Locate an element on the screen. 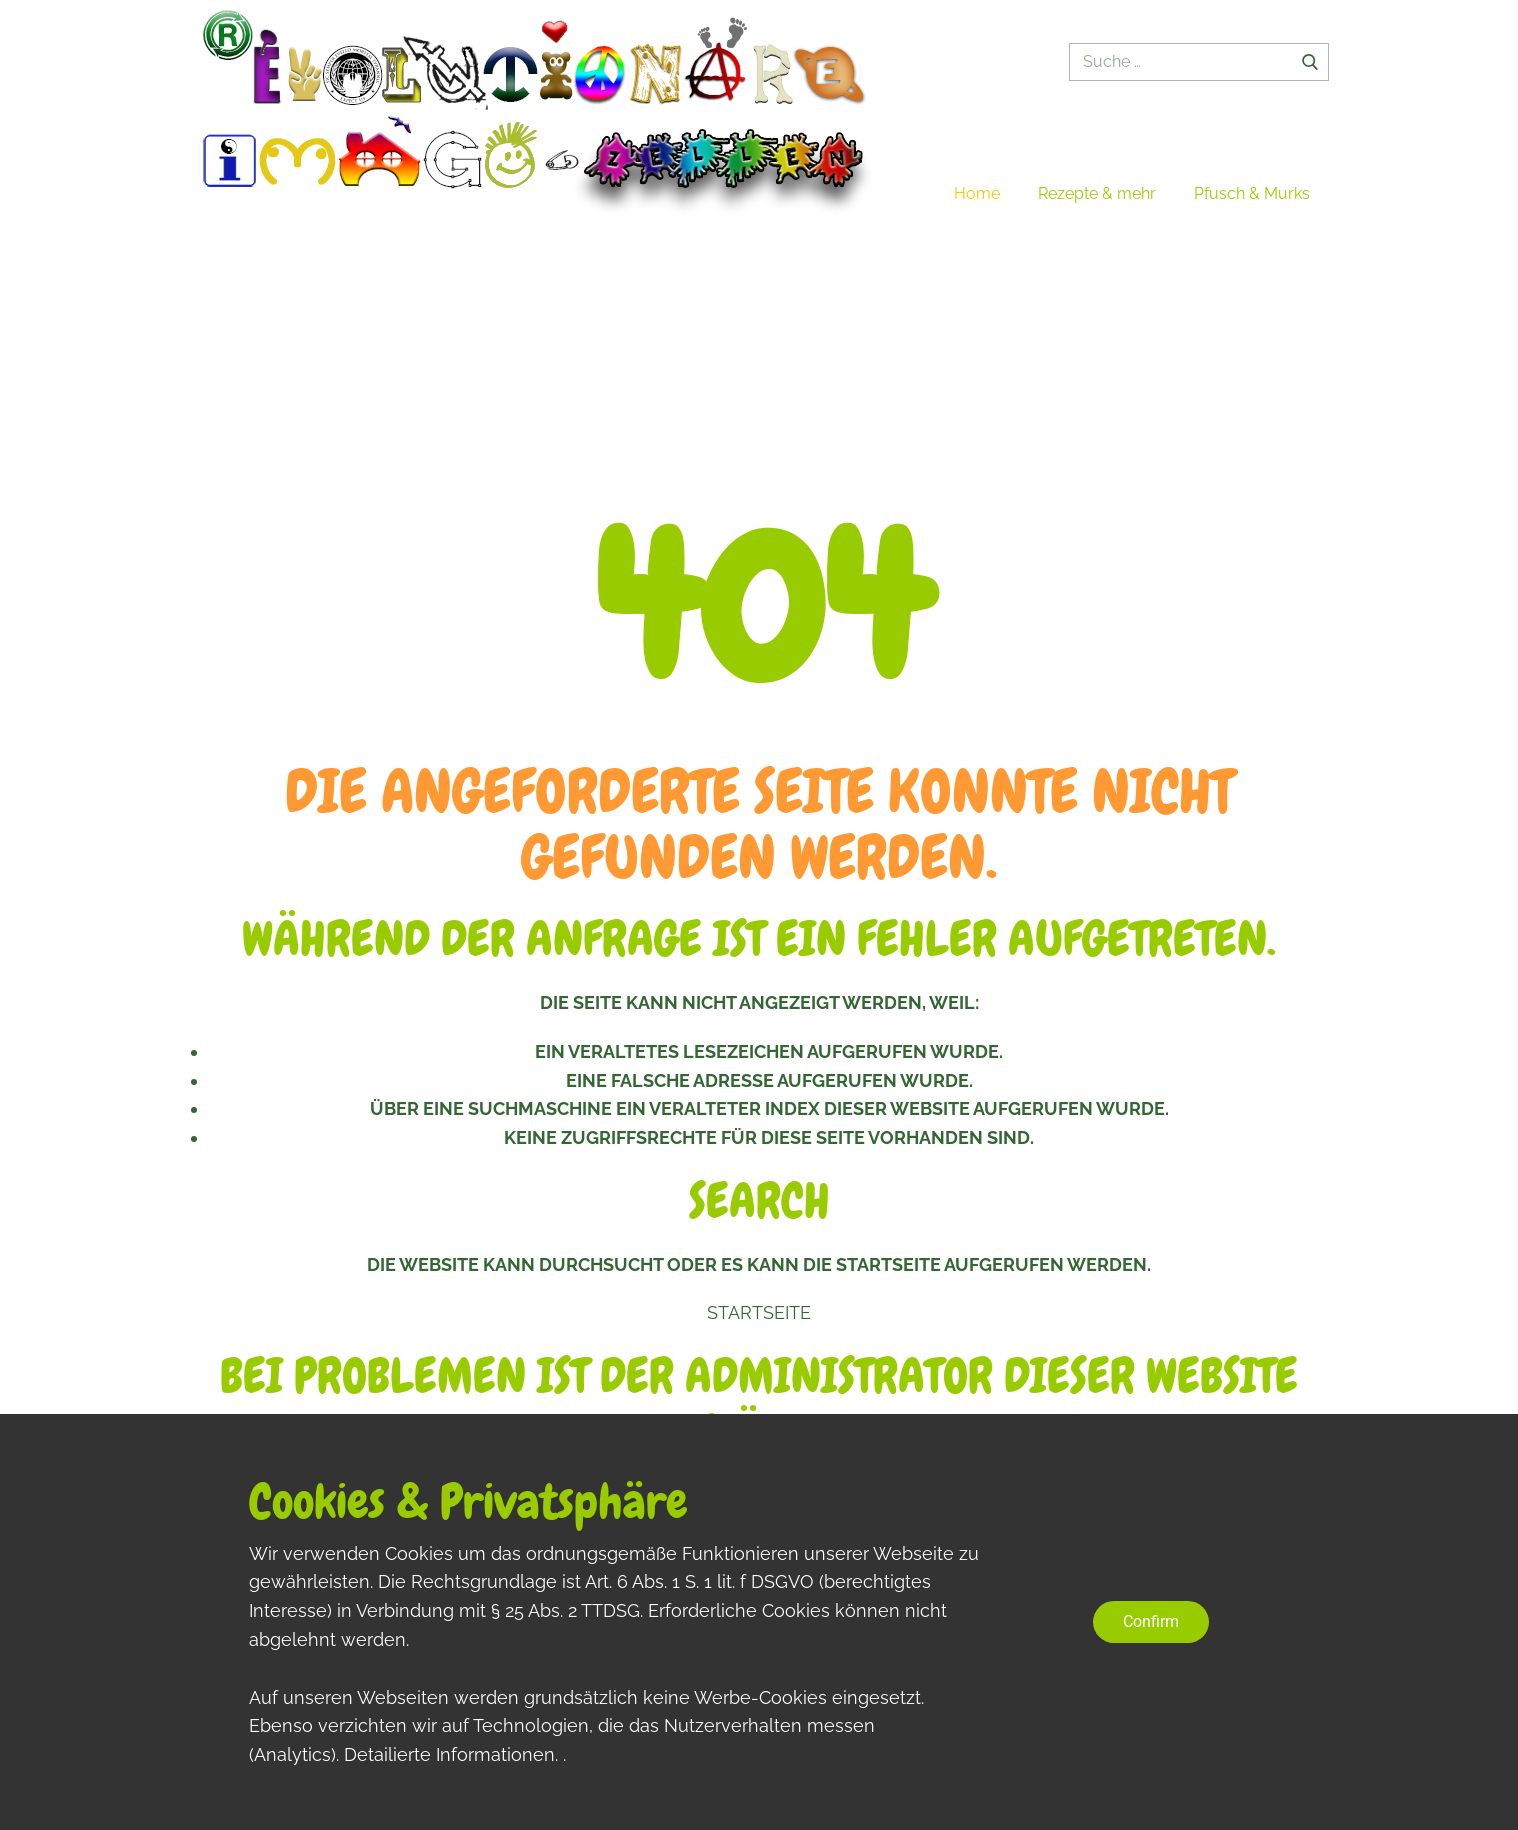  Confirm is located at coordinates (1151, 1621).